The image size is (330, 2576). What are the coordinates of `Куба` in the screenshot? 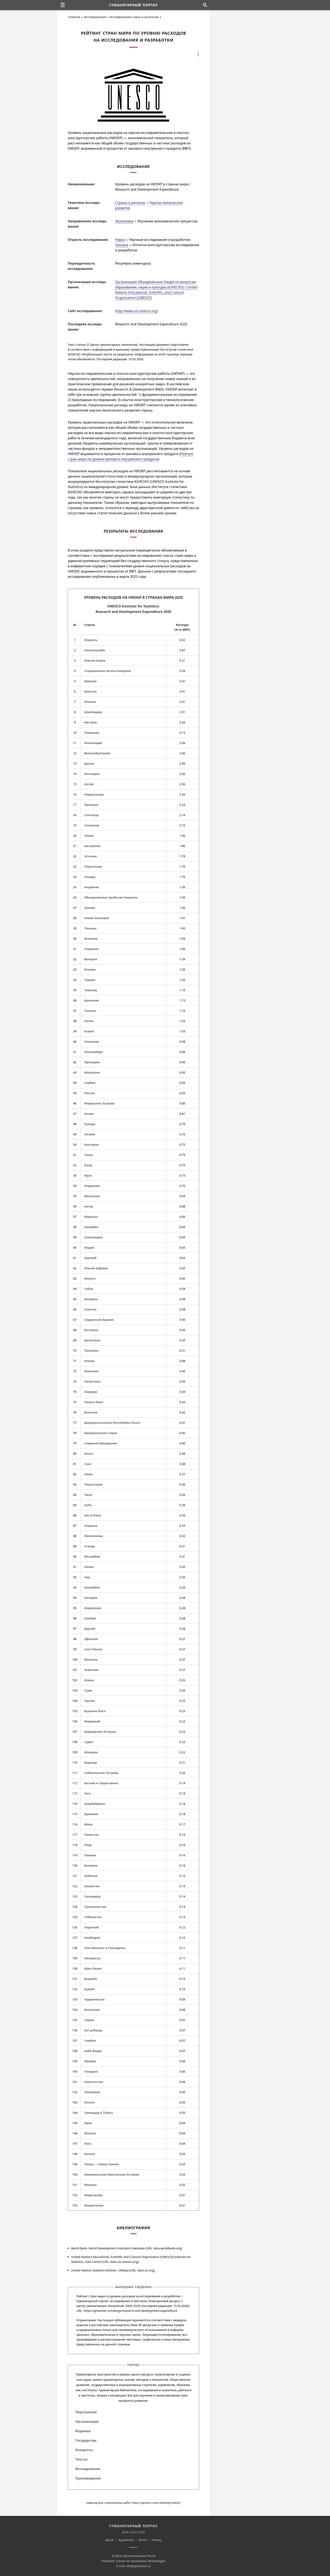 It's located at (88, 1505).